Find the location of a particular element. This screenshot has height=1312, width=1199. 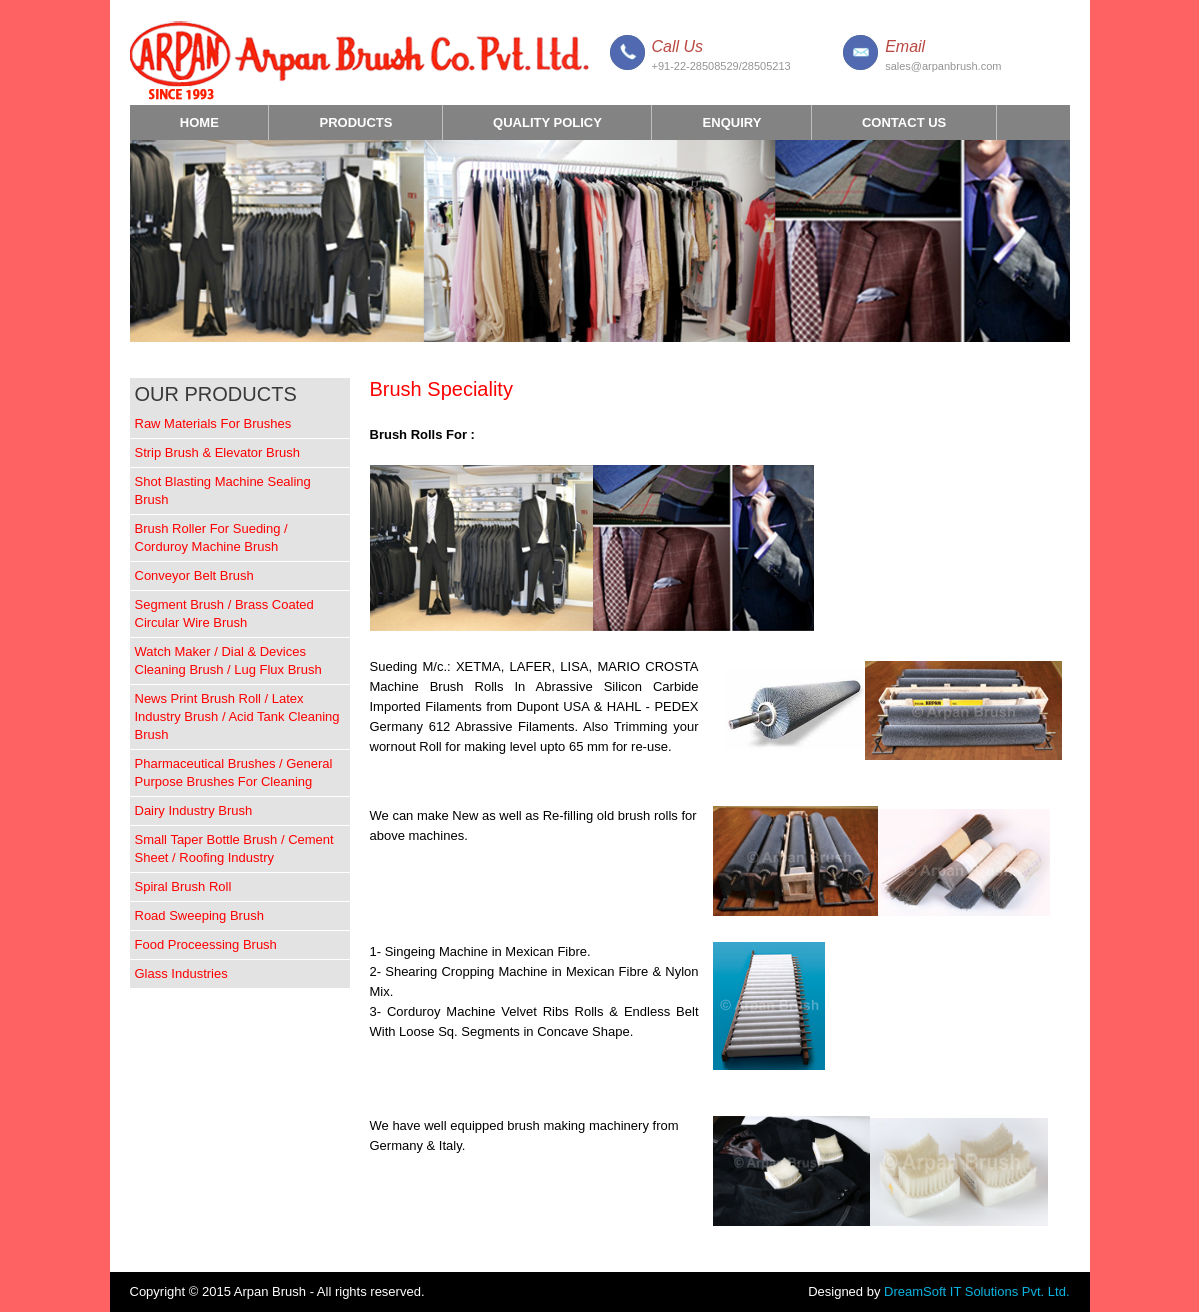

Quality Policy is located at coordinates (547, 122).